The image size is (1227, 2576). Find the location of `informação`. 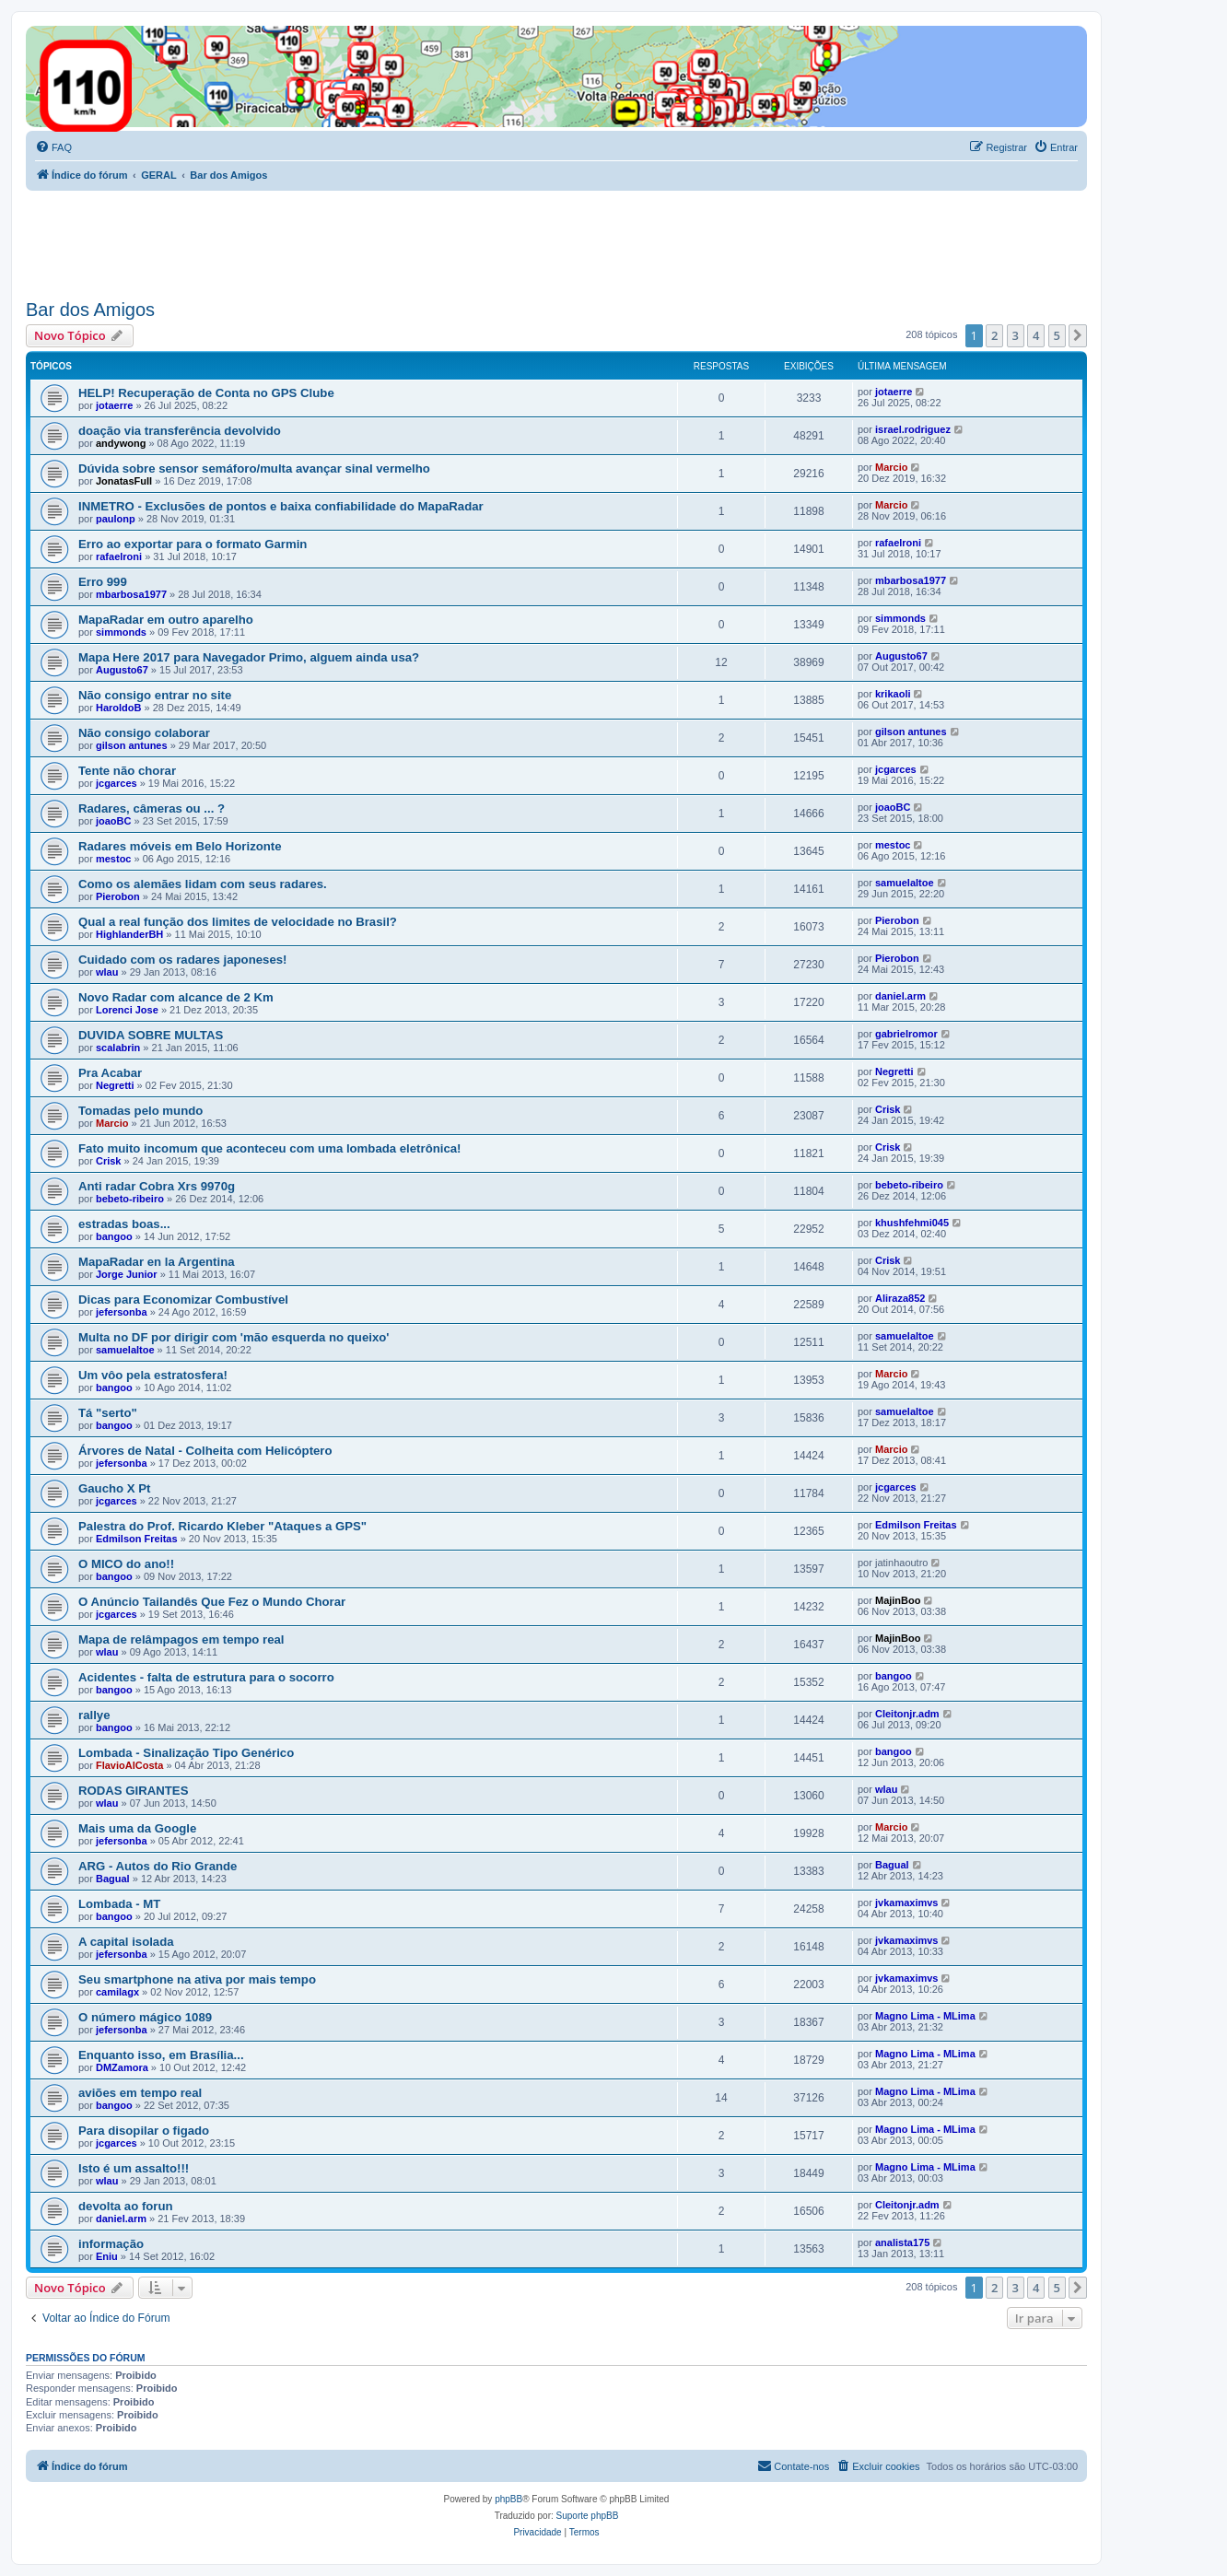

informação is located at coordinates (111, 2244).